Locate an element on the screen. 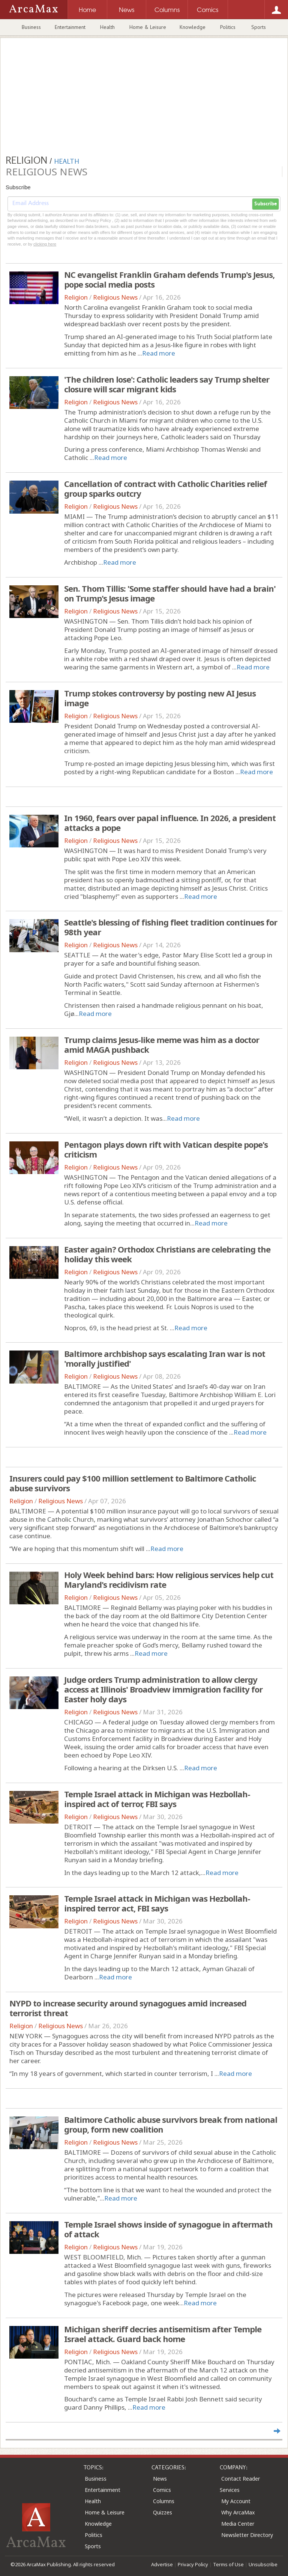  Terms of Use is located at coordinates (228, 2564).